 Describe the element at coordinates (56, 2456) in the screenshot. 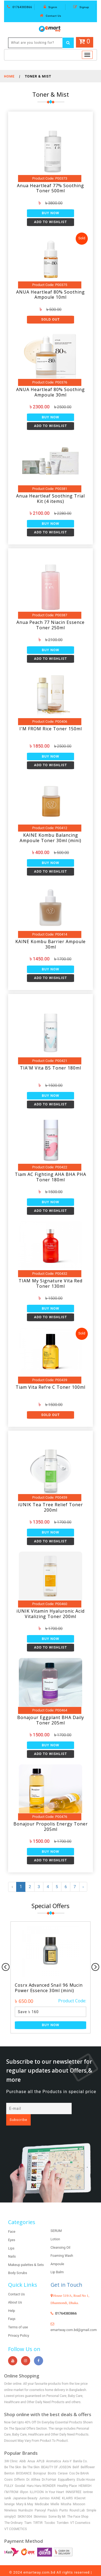

I see `BEAUTY OF JOSEON` at that location.